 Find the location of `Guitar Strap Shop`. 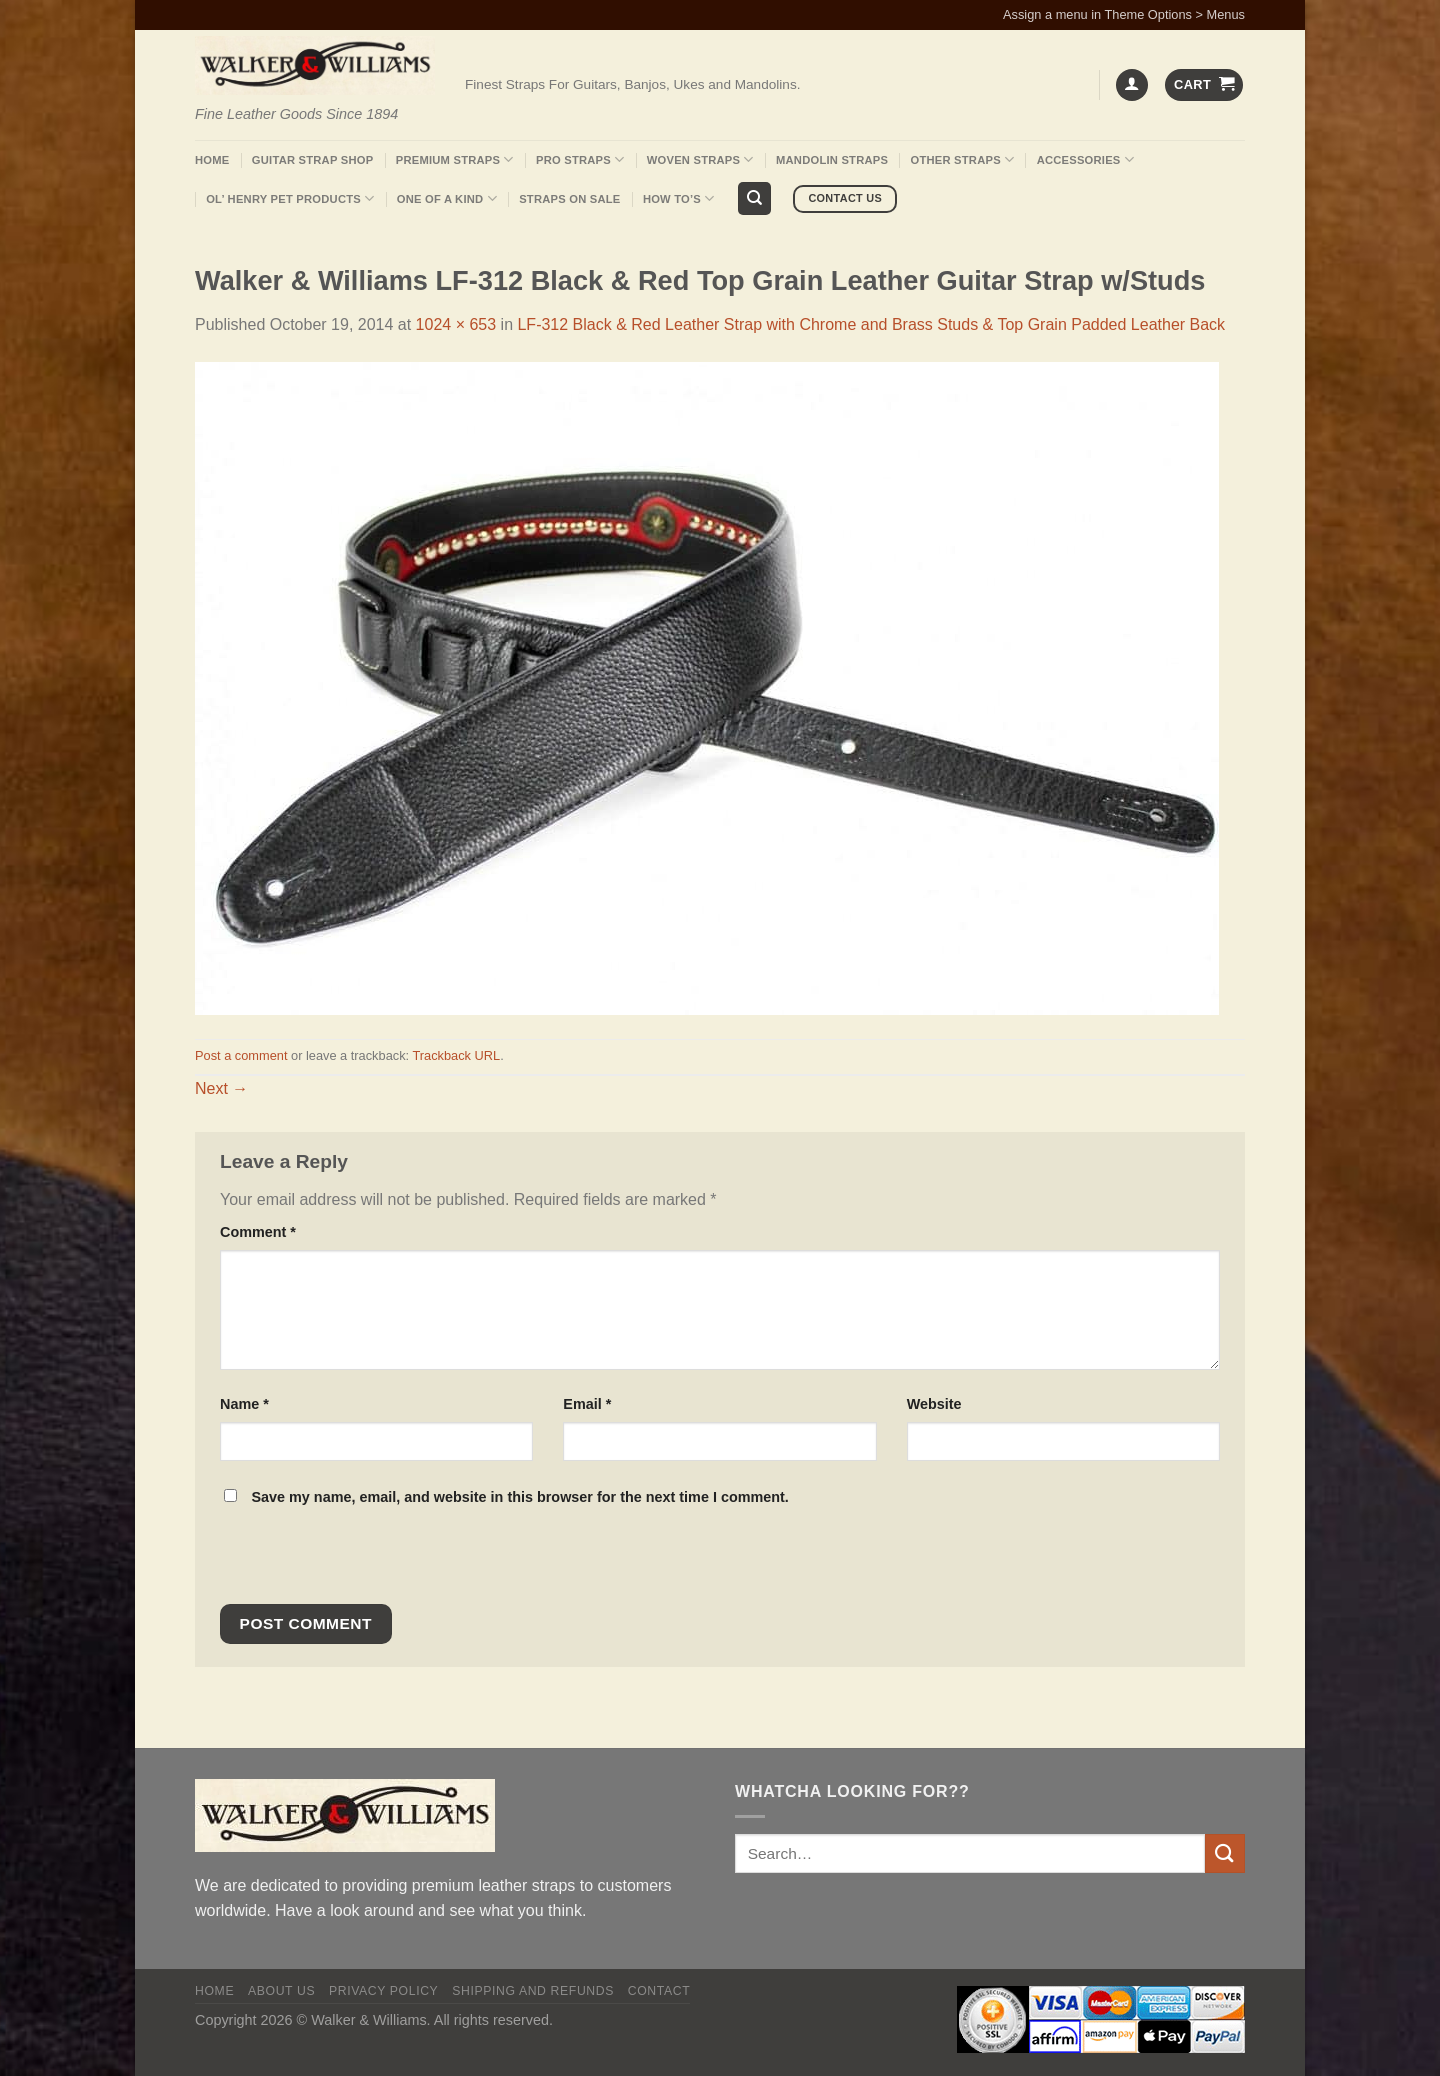

Guitar Strap Shop is located at coordinates (313, 160).